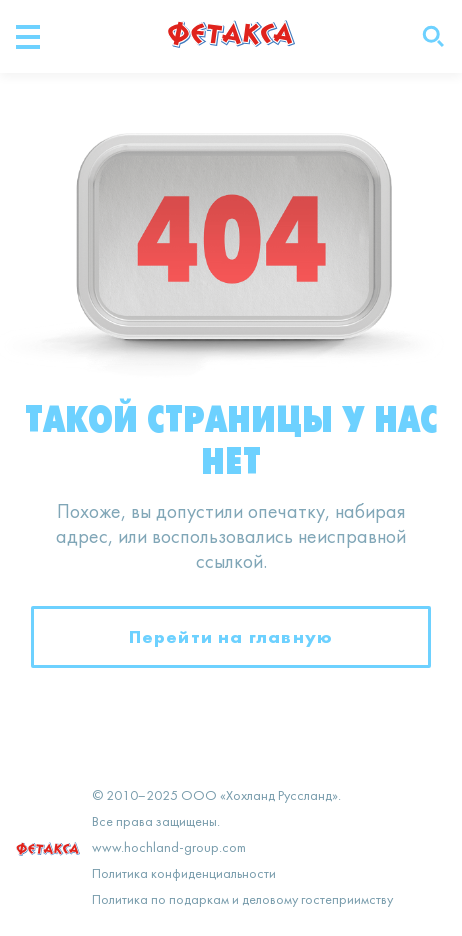  What do you see at coordinates (231, 636) in the screenshot?
I see `Перейти на главную` at bounding box center [231, 636].